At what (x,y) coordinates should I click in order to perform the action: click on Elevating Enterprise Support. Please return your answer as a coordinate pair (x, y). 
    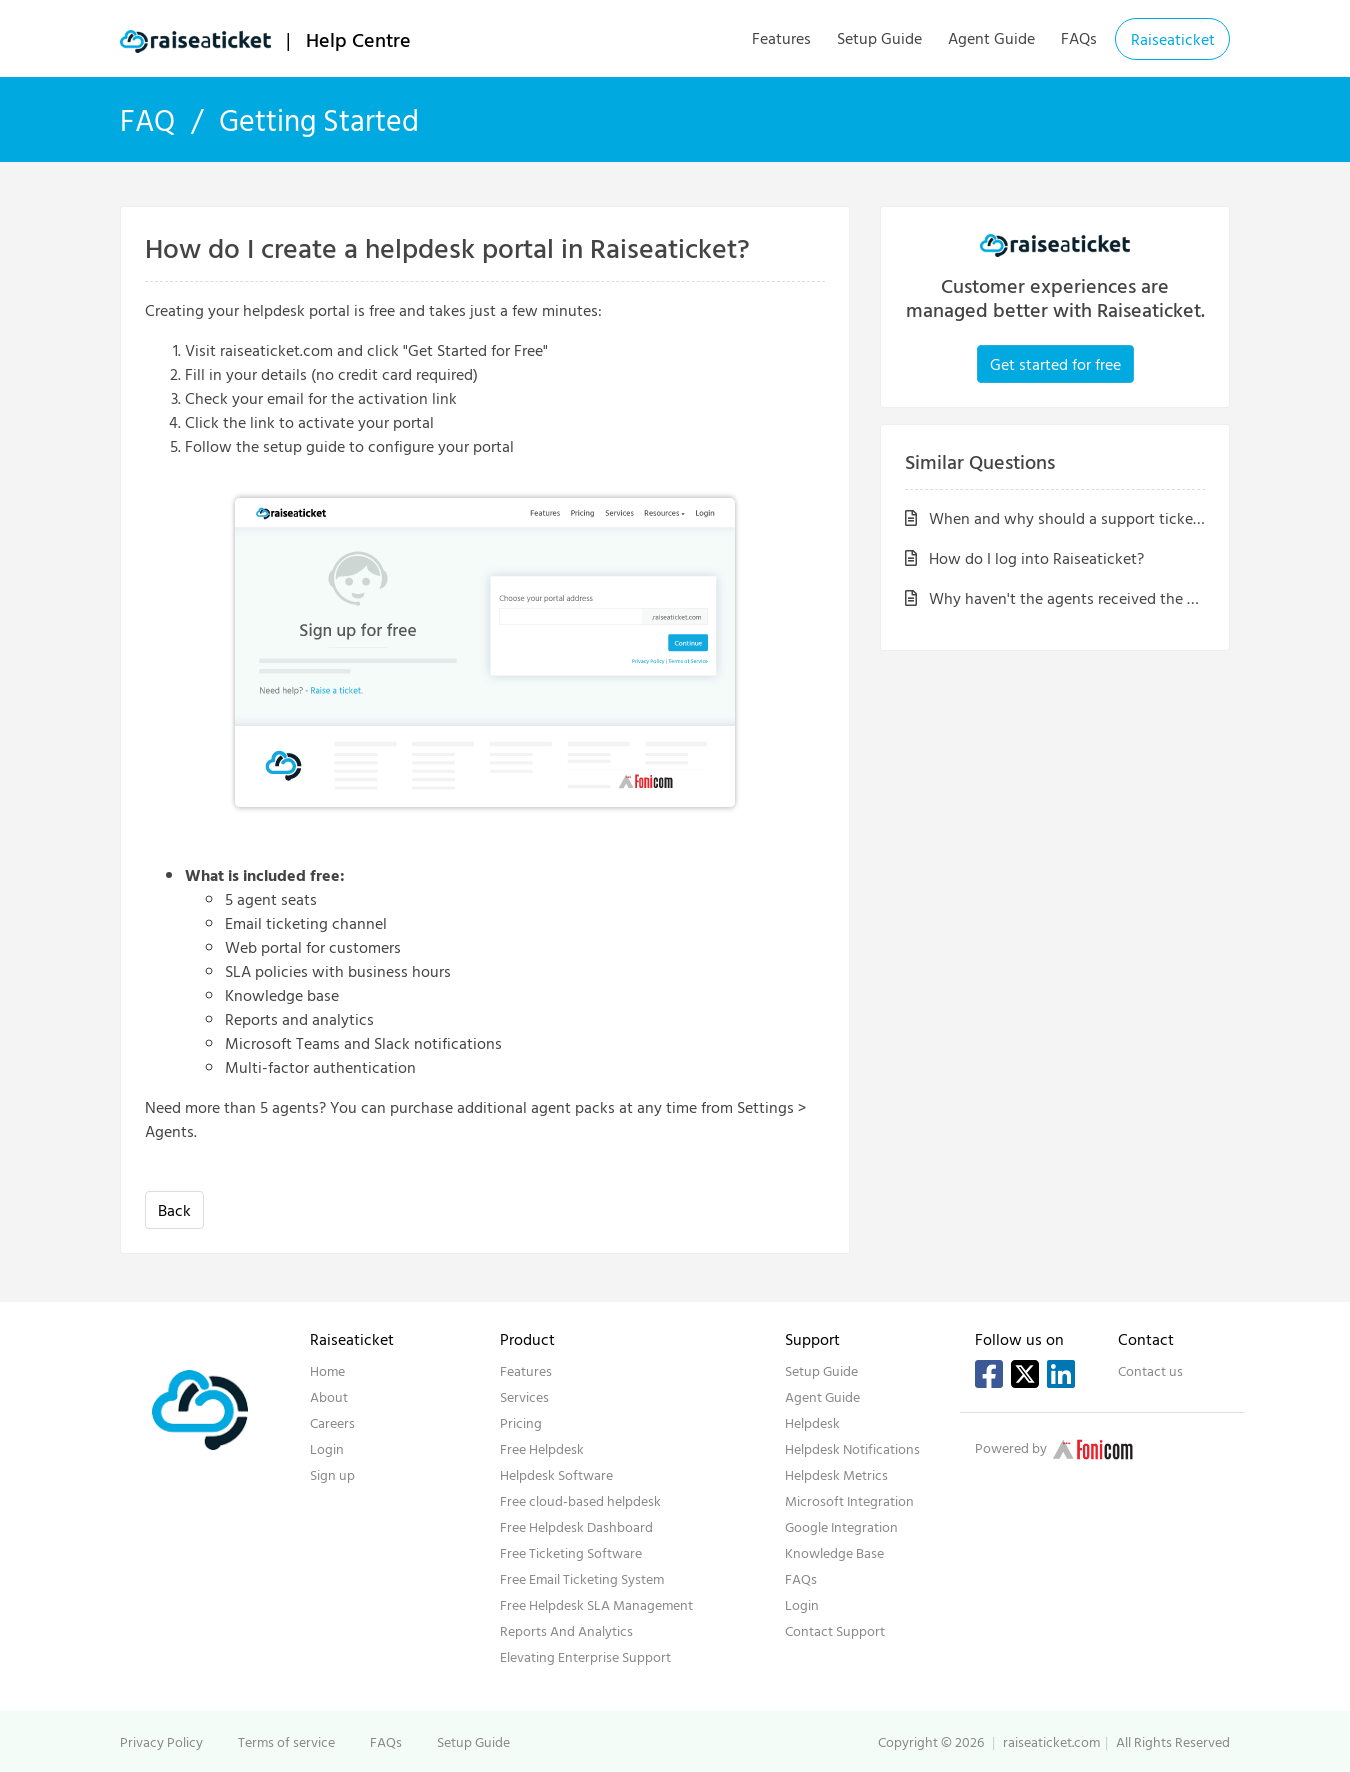
    Looking at the image, I should click on (585, 1656).